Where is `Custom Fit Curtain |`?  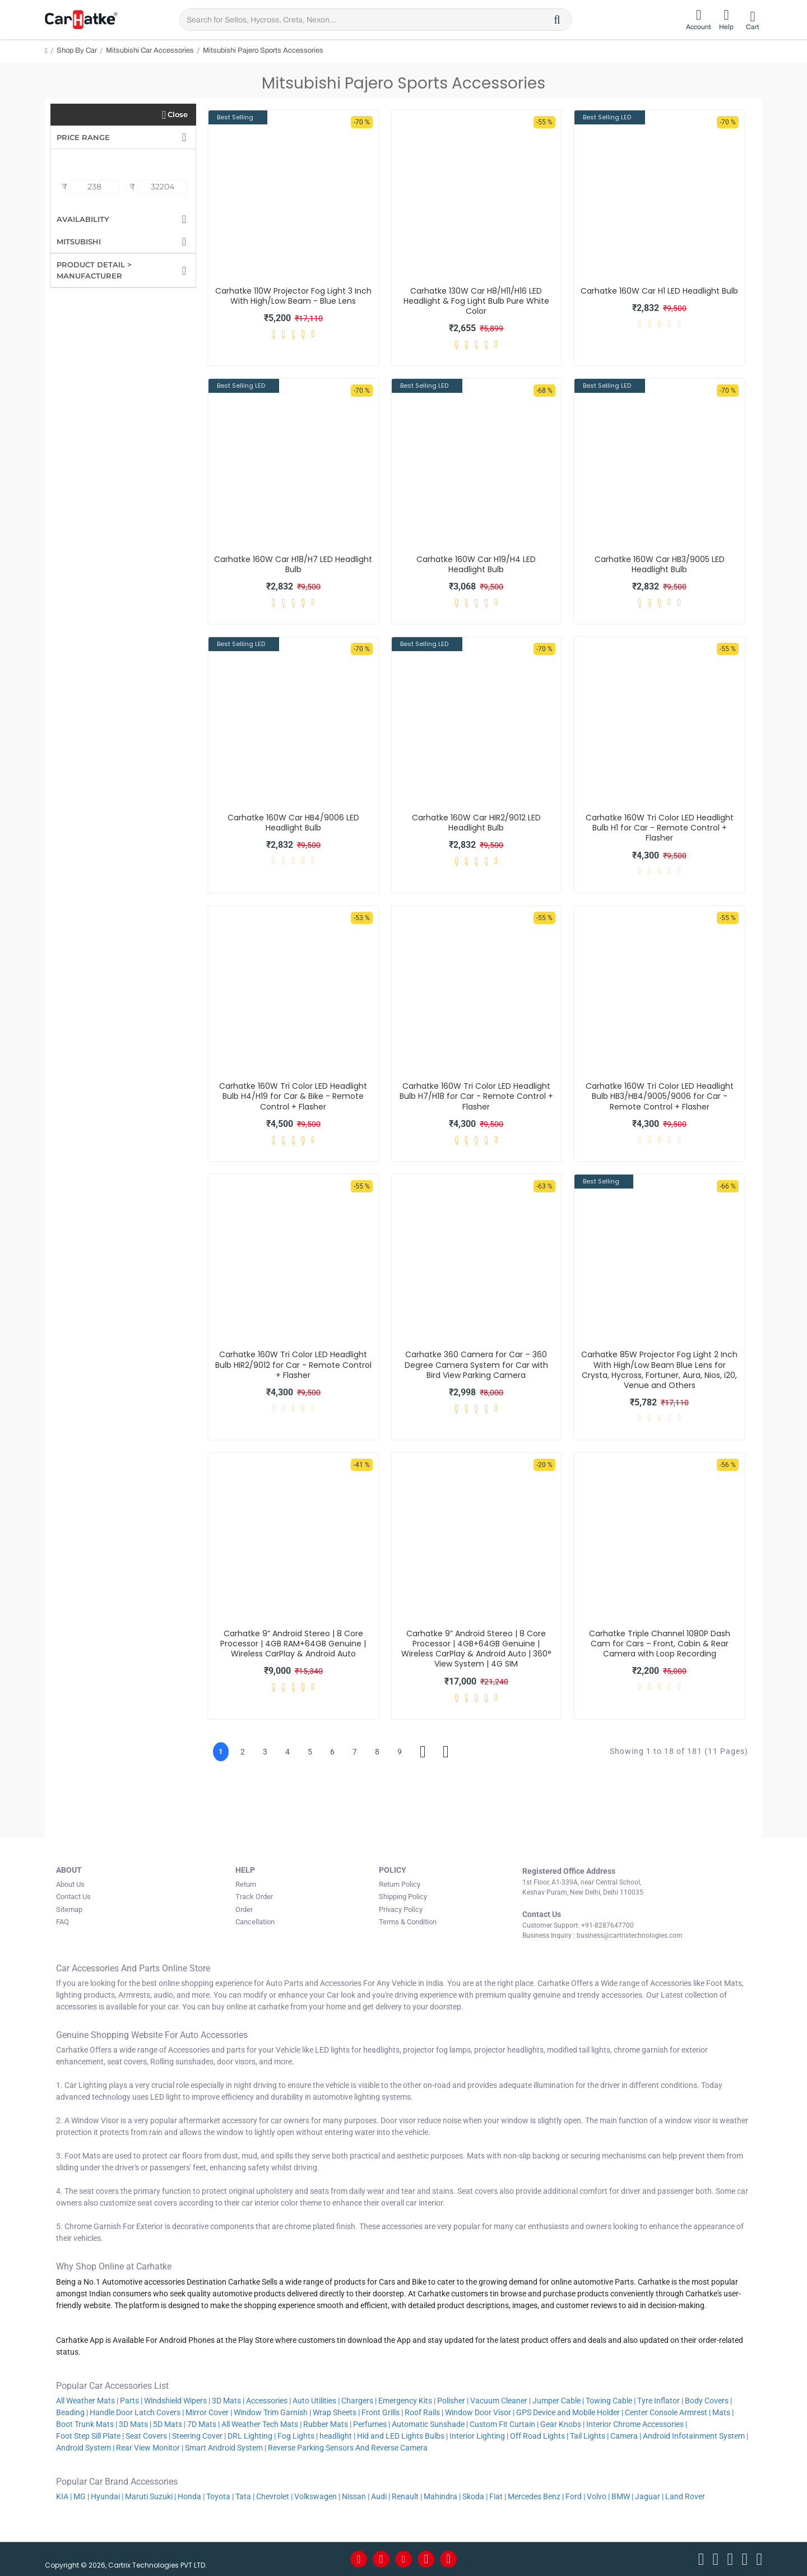
Custom Fit Curtain | is located at coordinates (504, 2424).